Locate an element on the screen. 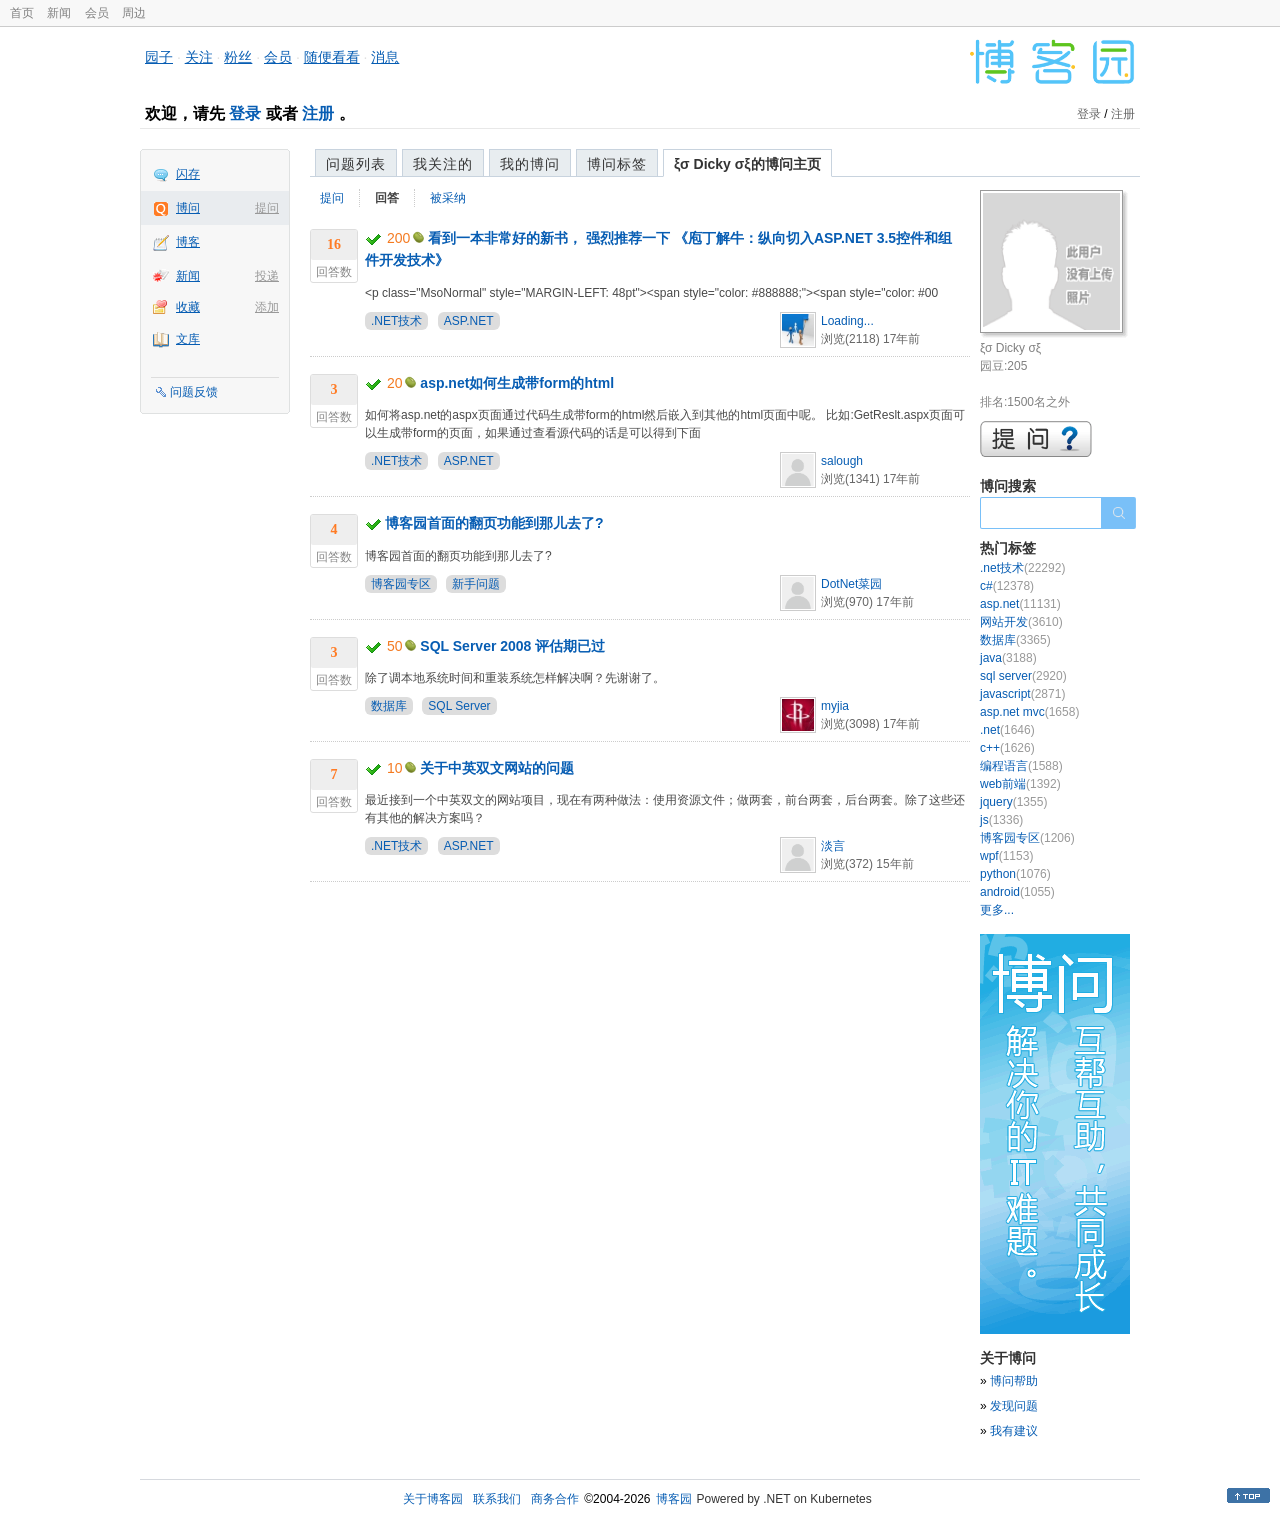  投递 is located at coordinates (267, 276).